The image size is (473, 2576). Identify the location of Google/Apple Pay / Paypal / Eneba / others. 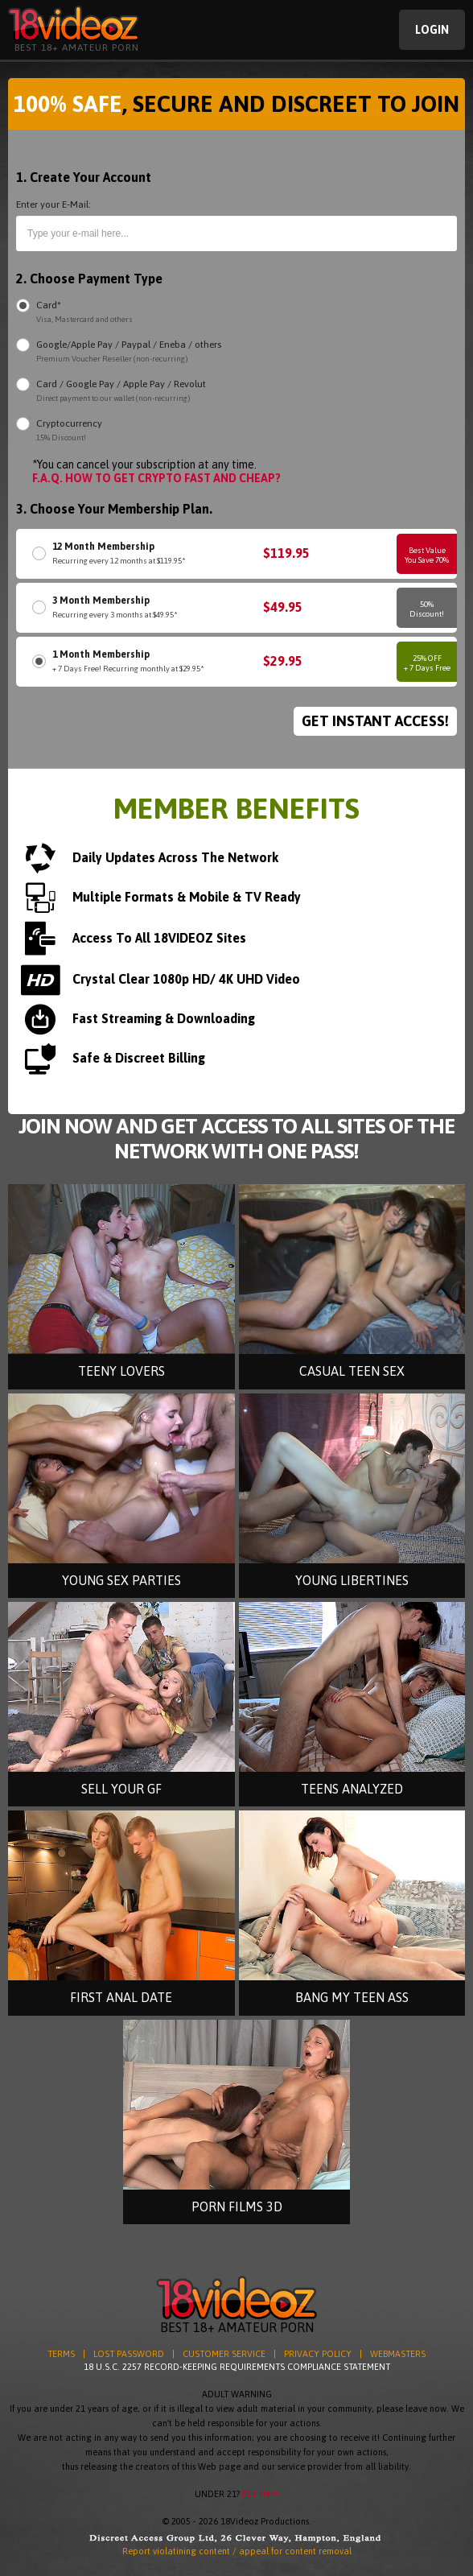
(128, 352).